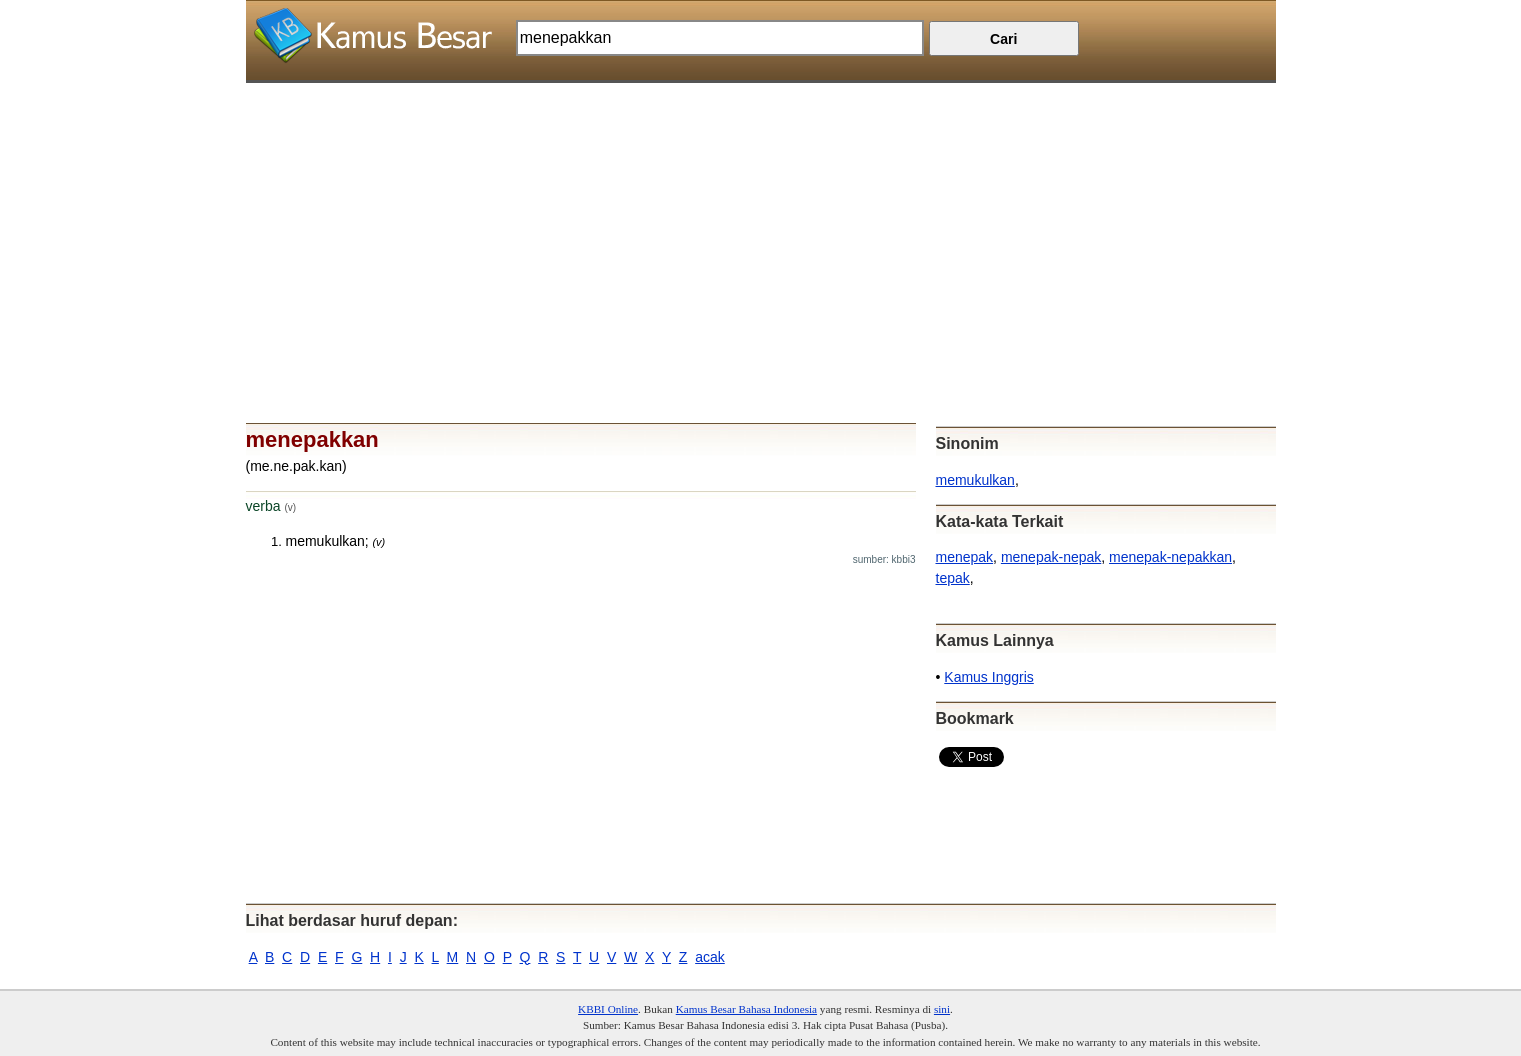  Describe the element at coordinates (942, 1009) in the screenshot. I see `sini` at that location.